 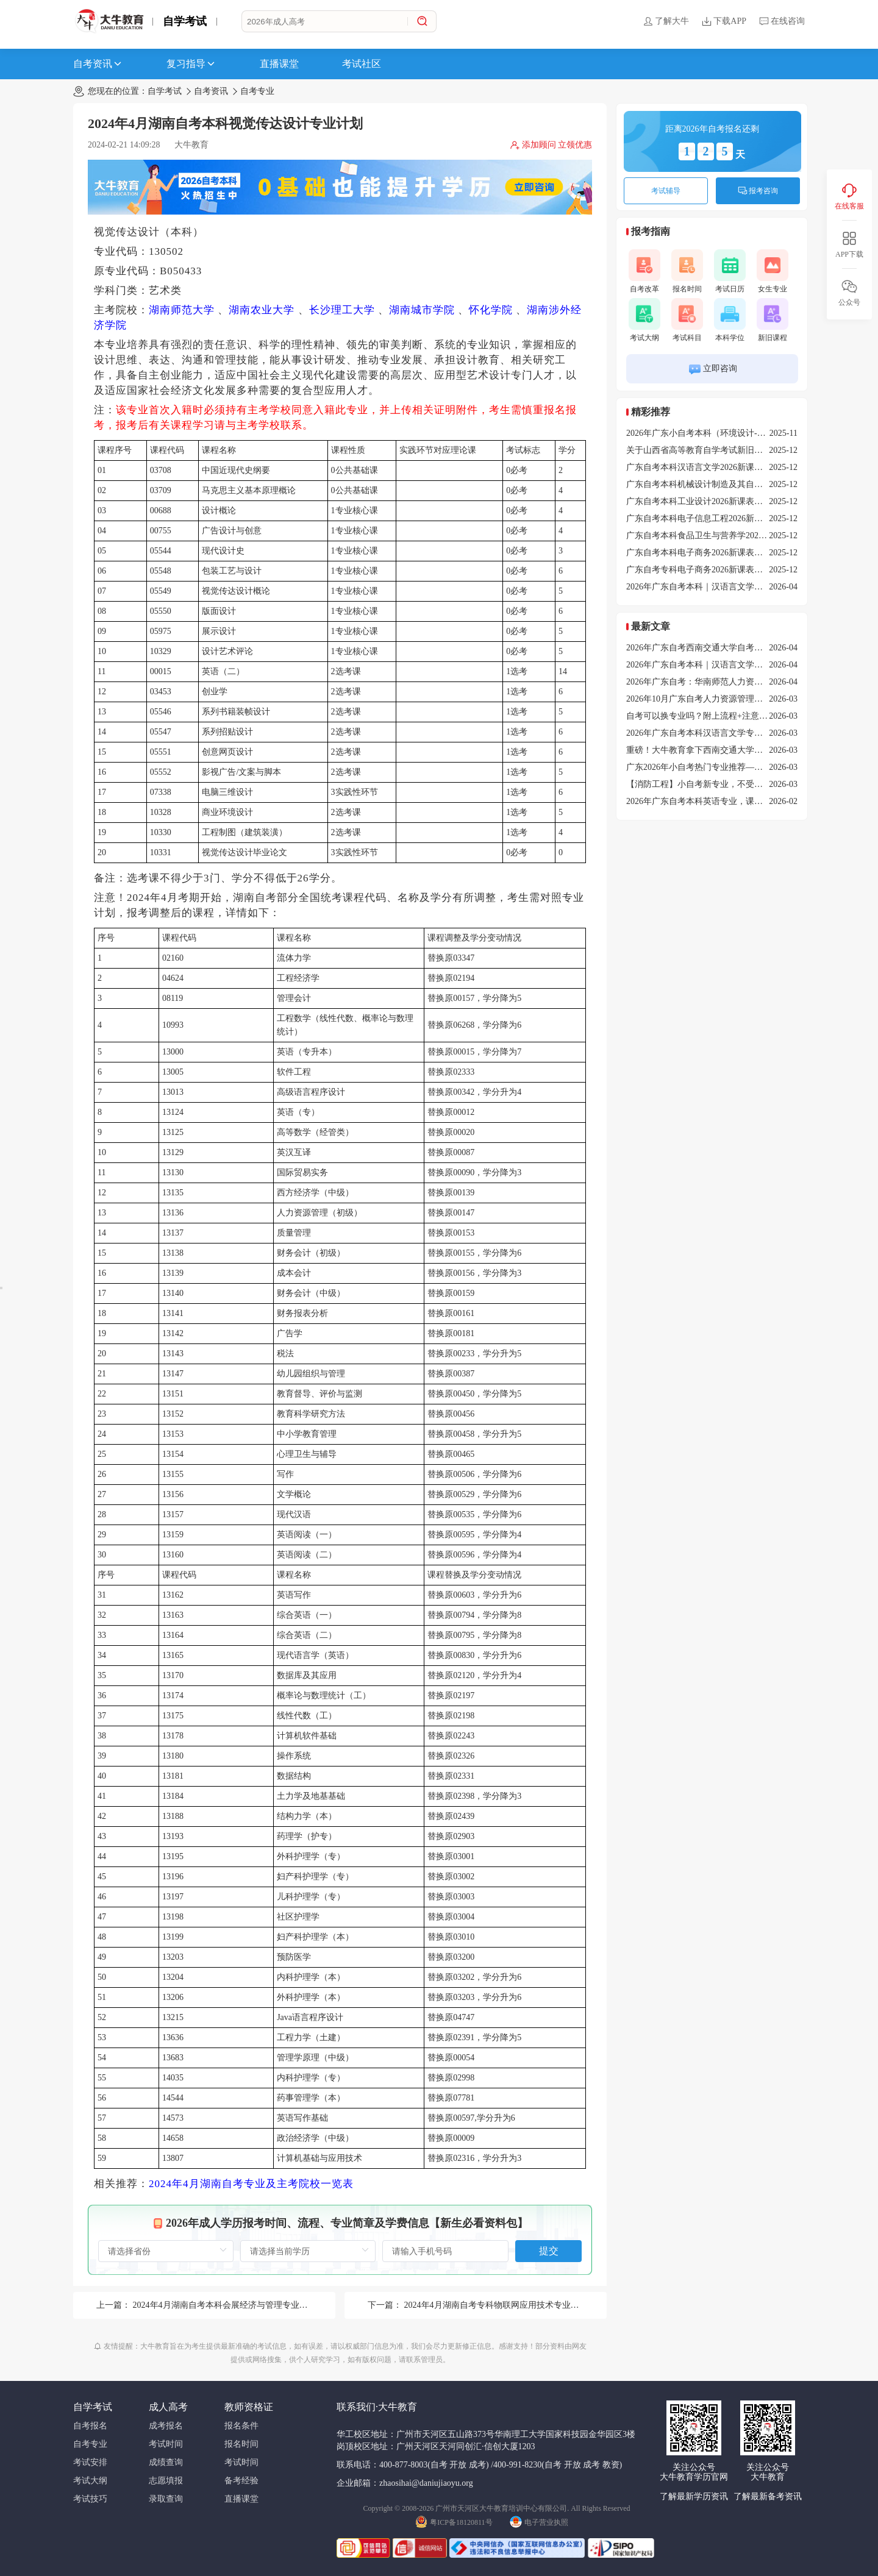 I want to click on 录取查询, so click(x=166, y=2498).